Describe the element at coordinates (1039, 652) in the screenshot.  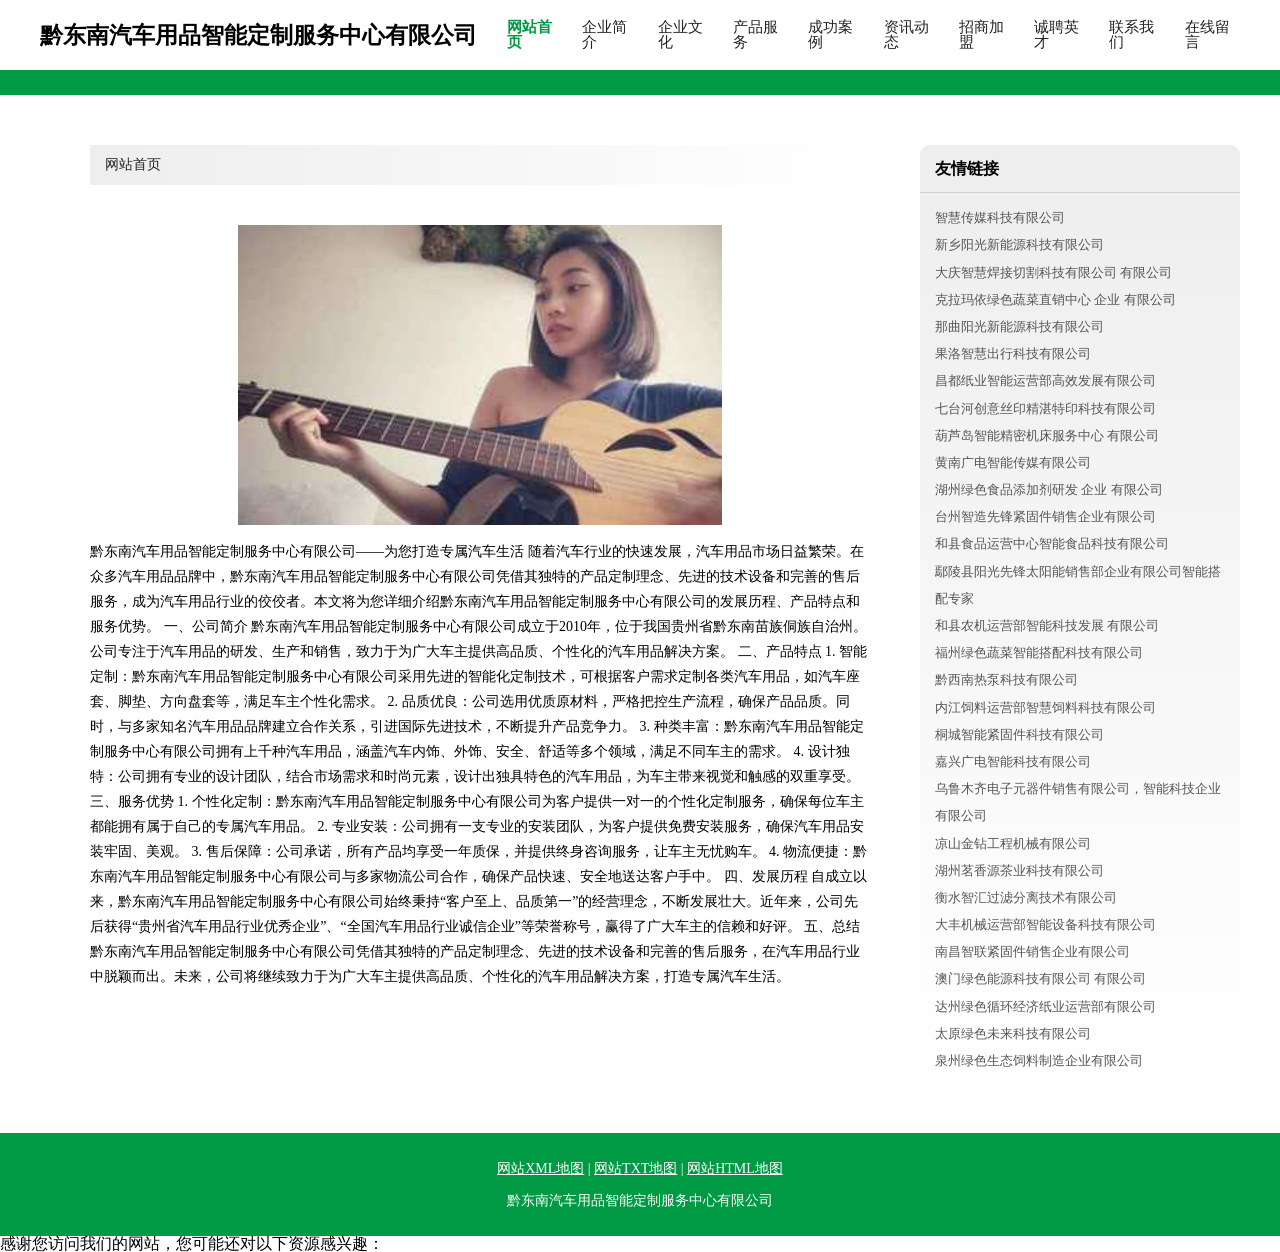
I see `福州绿色蔬菜智能搭配科技有限公司` at that location.